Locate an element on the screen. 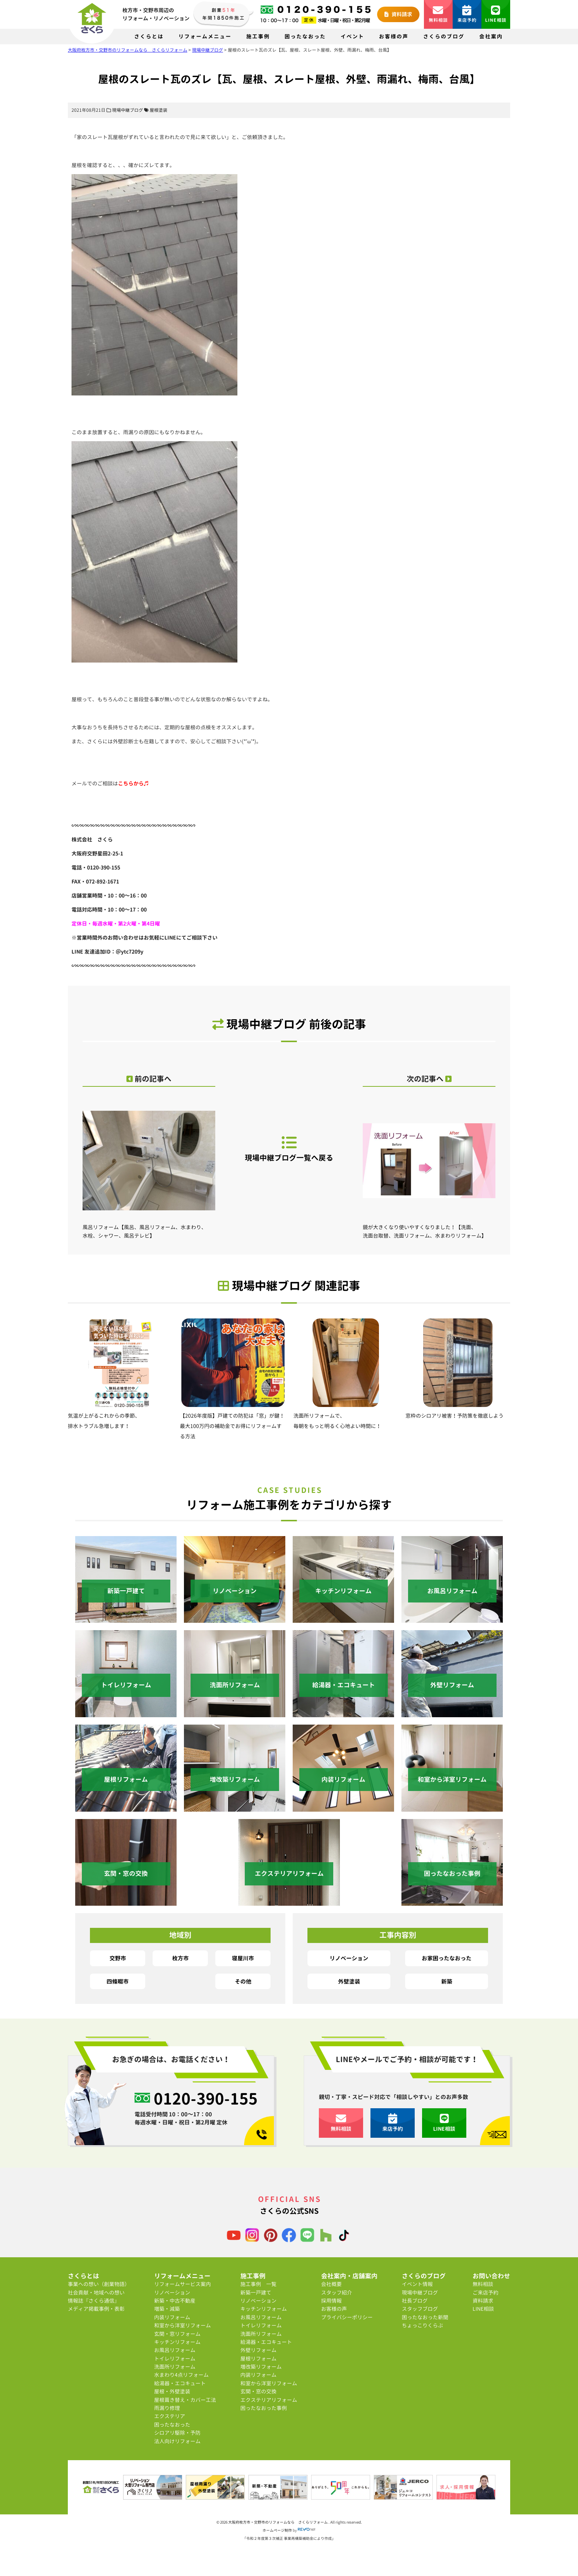 This screenshot has height=2576, width=578. 情報誌『さくら通信』 is located at coordinates (93, 2300).